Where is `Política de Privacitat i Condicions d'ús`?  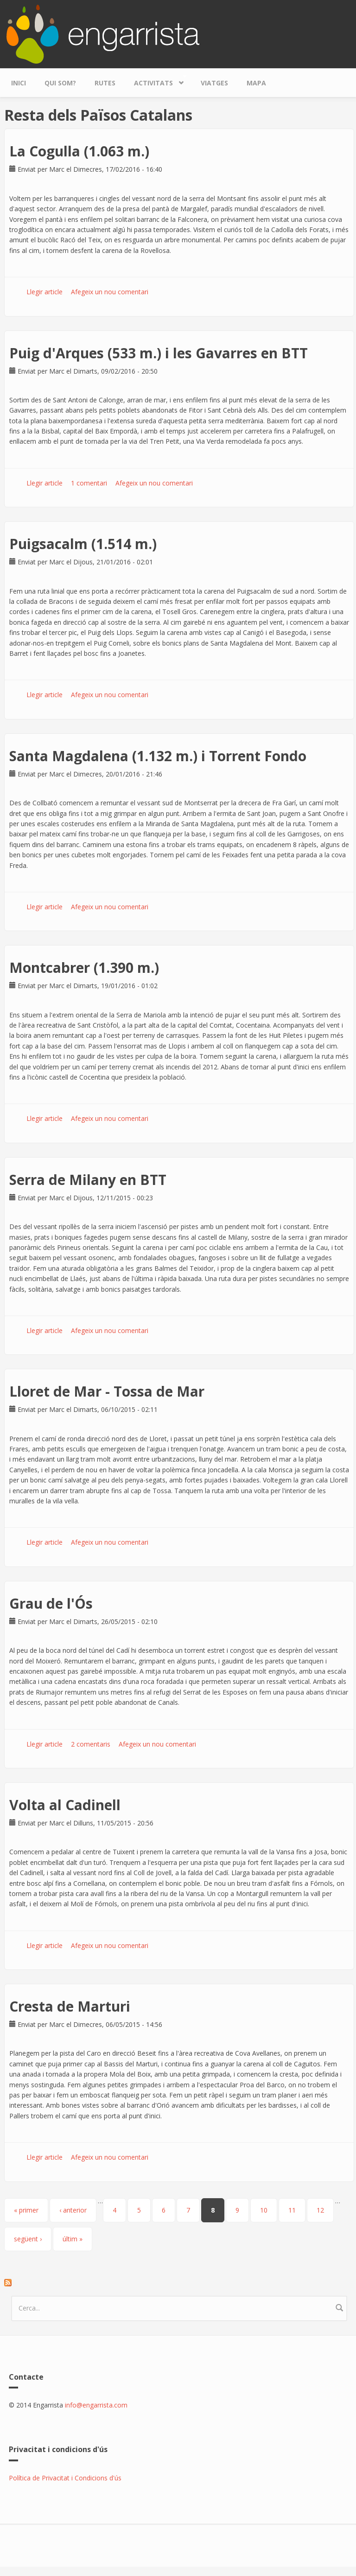 Política de Privacitat i Condicions d'ús is located at coordinates (65, 2477).